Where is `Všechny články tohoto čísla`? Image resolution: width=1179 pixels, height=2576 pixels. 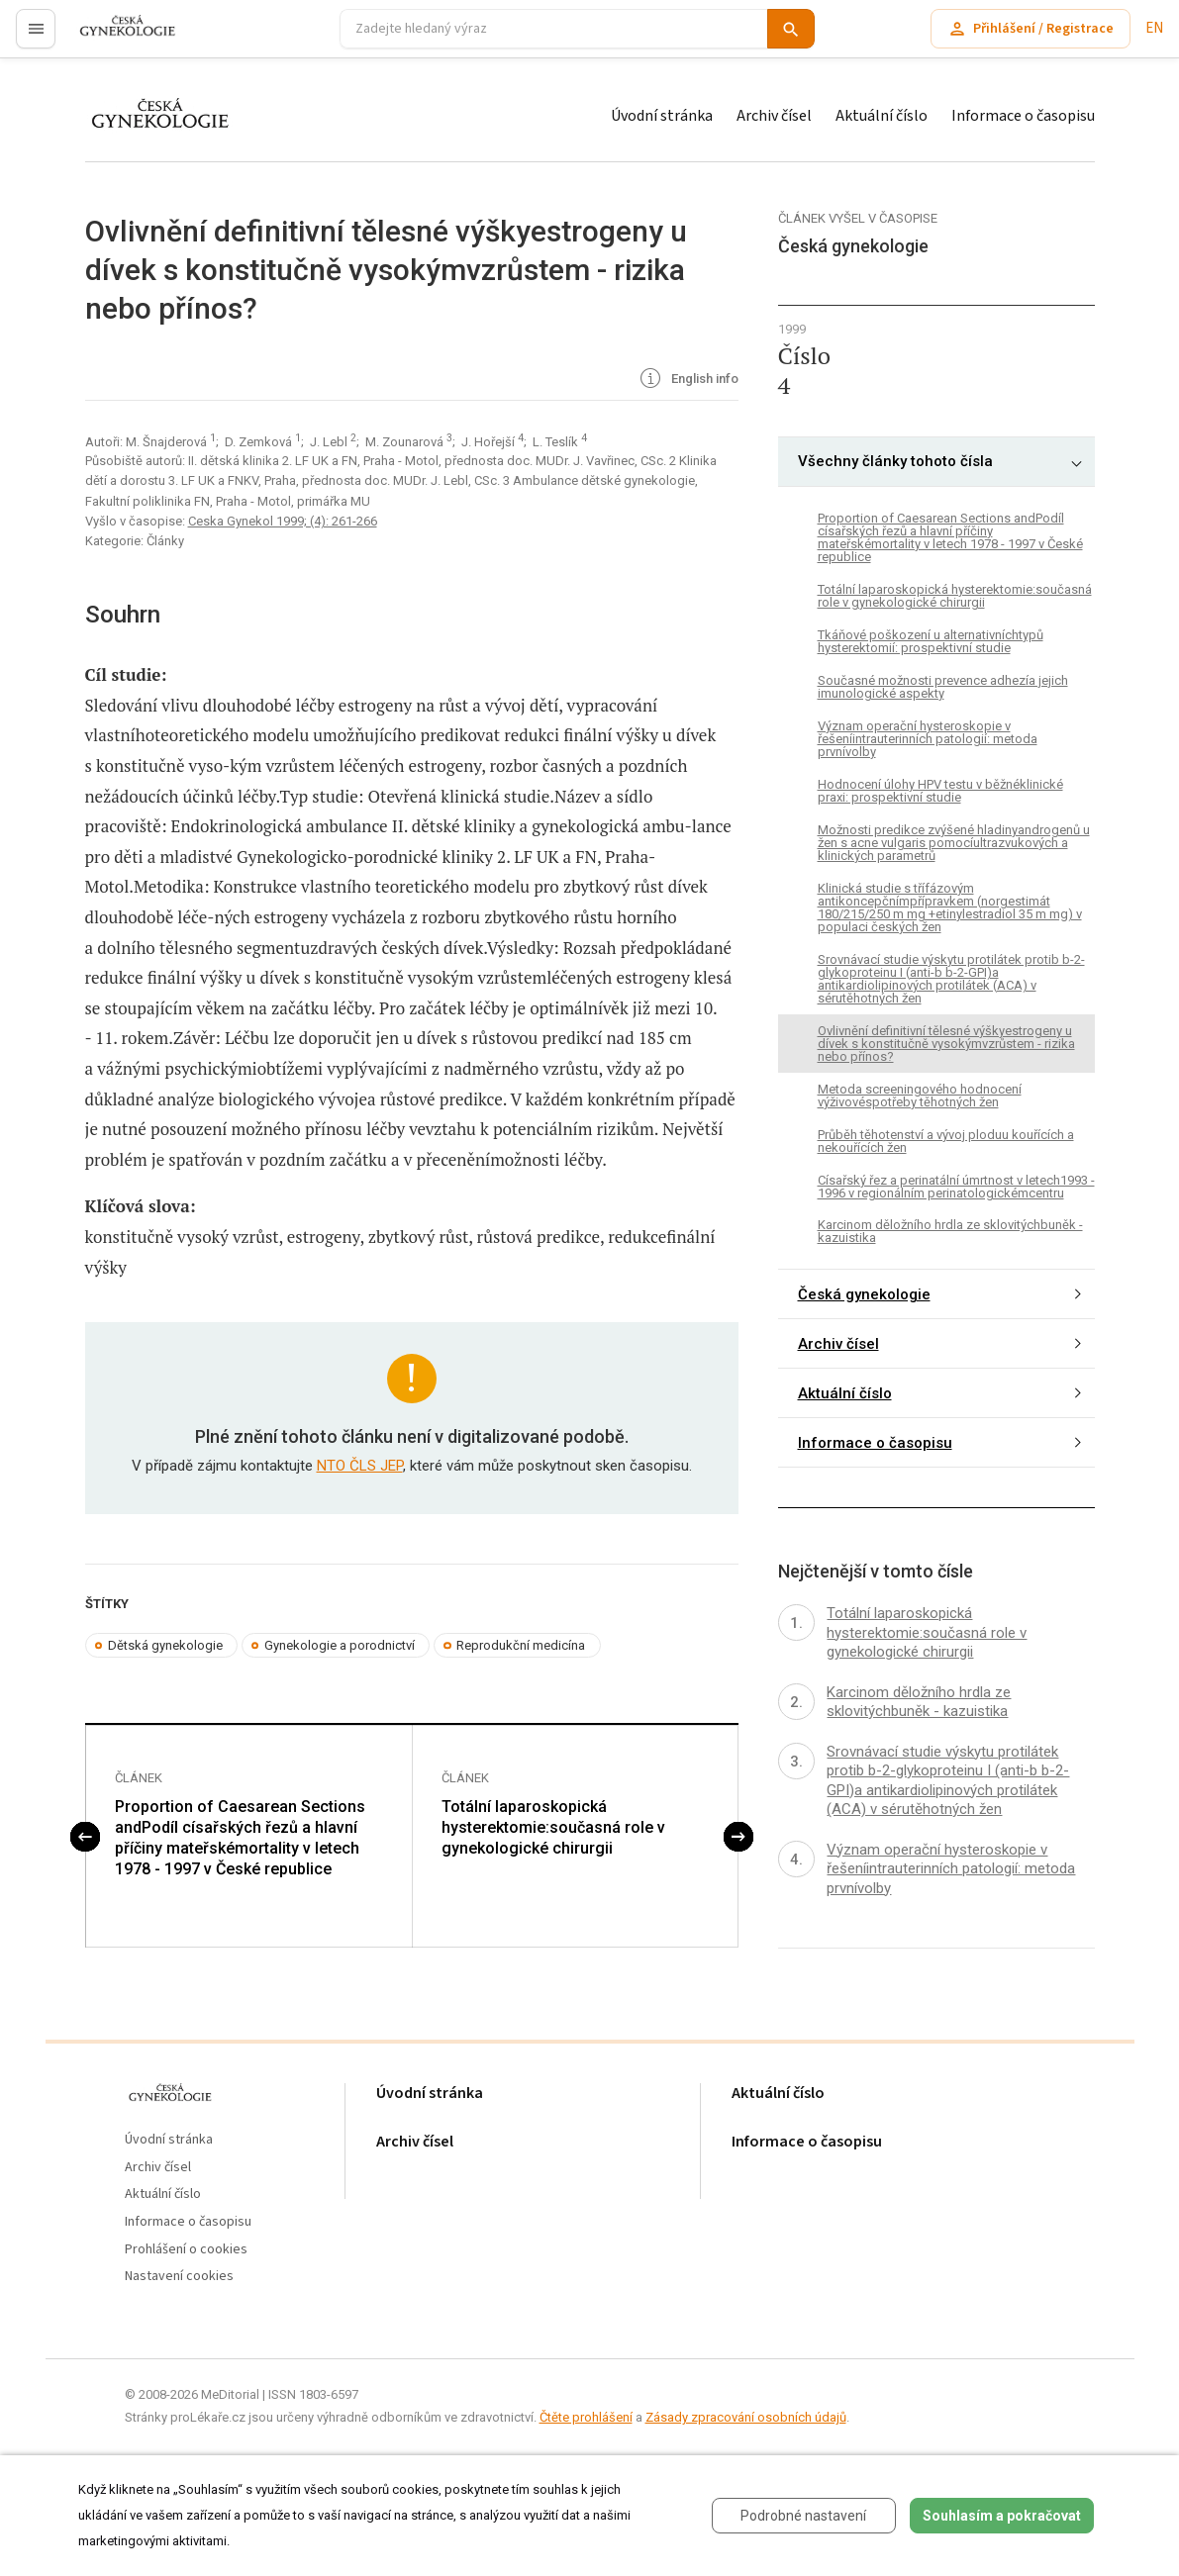 Všechny články tohoto čísla is located at coordinates (895, 461).